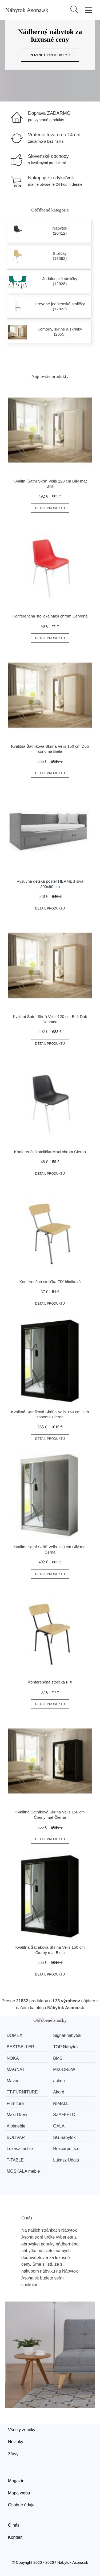  I want to click on TT-FURNITURE, so click(22, 2092).